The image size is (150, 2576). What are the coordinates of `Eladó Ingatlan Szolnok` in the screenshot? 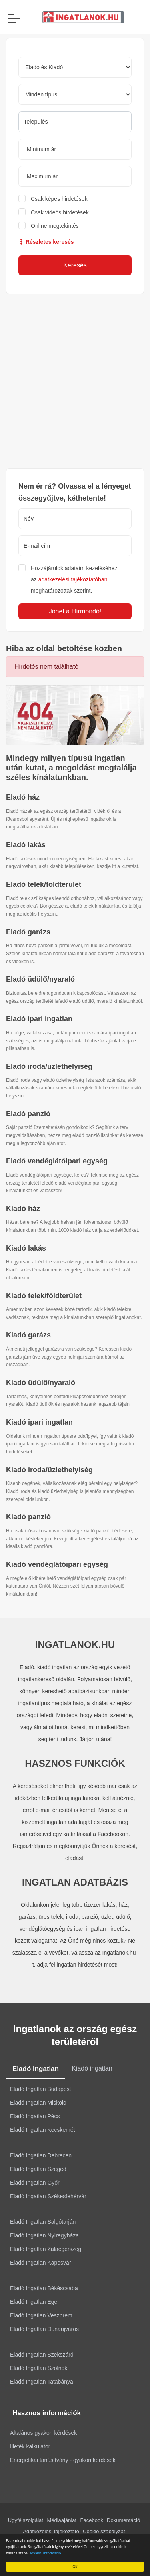 It's located at (38, 2368).